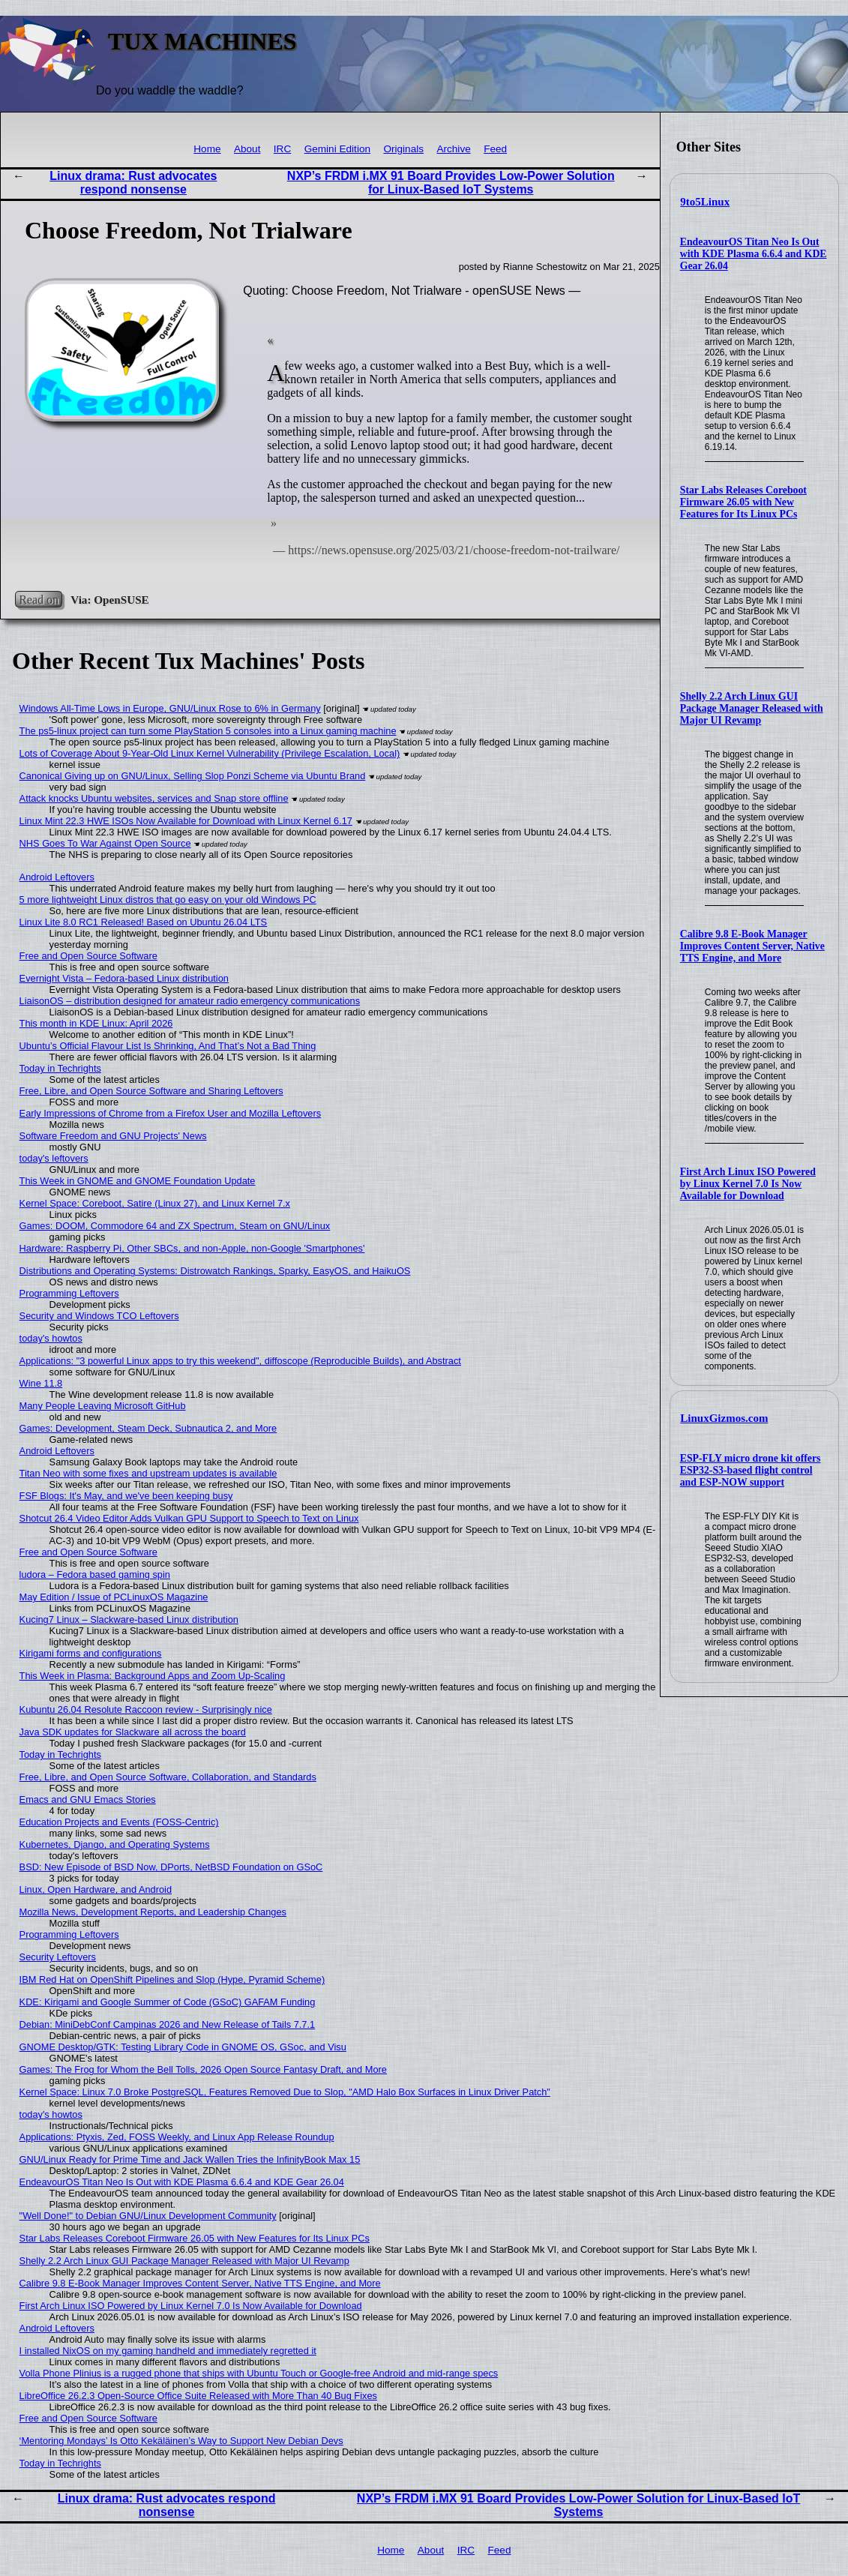  Describe the element at coordinates (113, 1135) in the screenshot. I see `Software Freedom and GNU Projects' News` at that location.